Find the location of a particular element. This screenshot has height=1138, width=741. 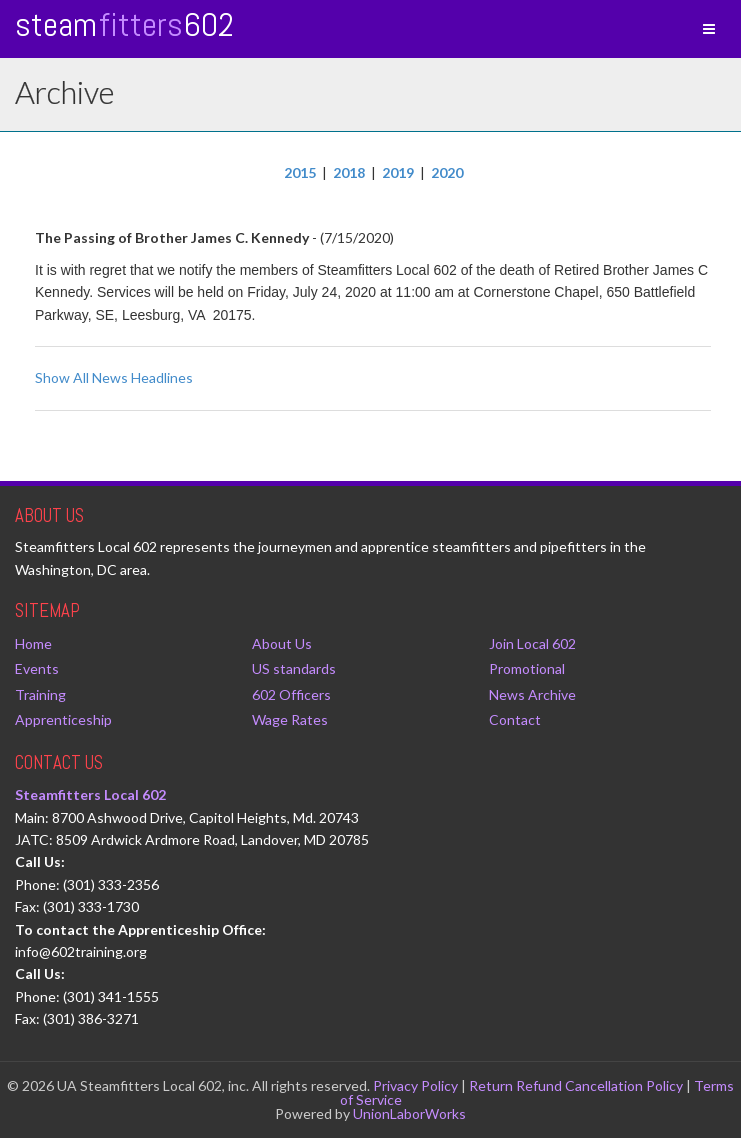

602 Officers is located at coordinates (291, 694).